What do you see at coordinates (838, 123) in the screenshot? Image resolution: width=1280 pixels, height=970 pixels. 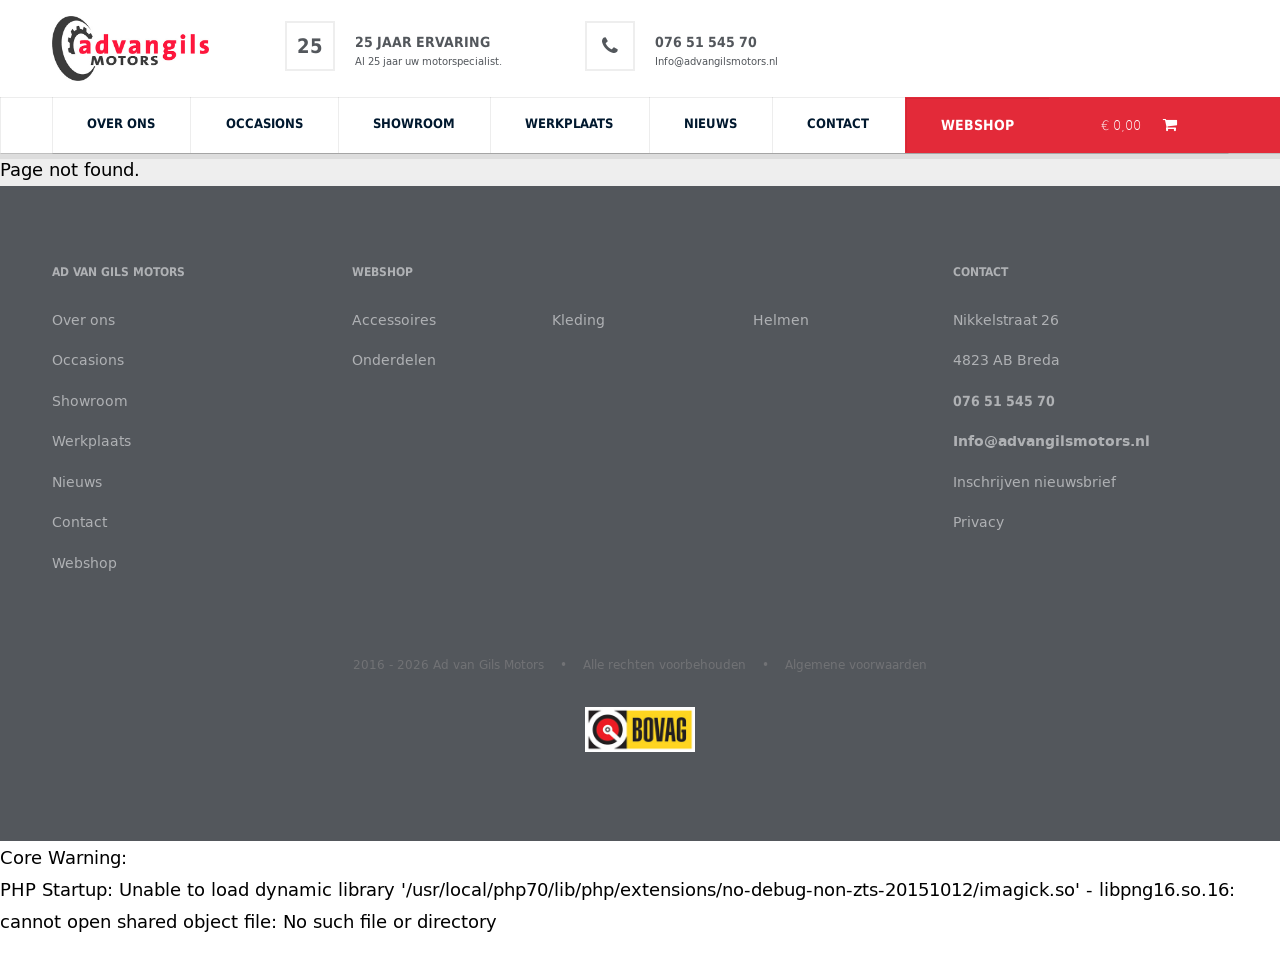 I see `Contact` at bounding box center [838, 123].